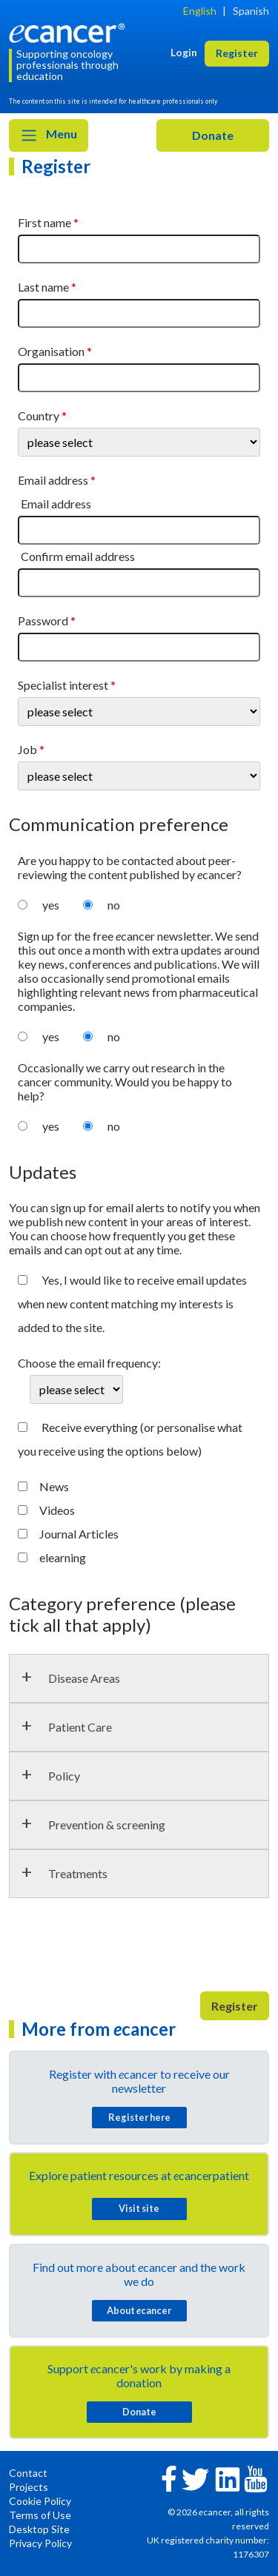 The width and height of the screenshot is (278, 2576). I want to click on Patient Care, so click(80, 1727).